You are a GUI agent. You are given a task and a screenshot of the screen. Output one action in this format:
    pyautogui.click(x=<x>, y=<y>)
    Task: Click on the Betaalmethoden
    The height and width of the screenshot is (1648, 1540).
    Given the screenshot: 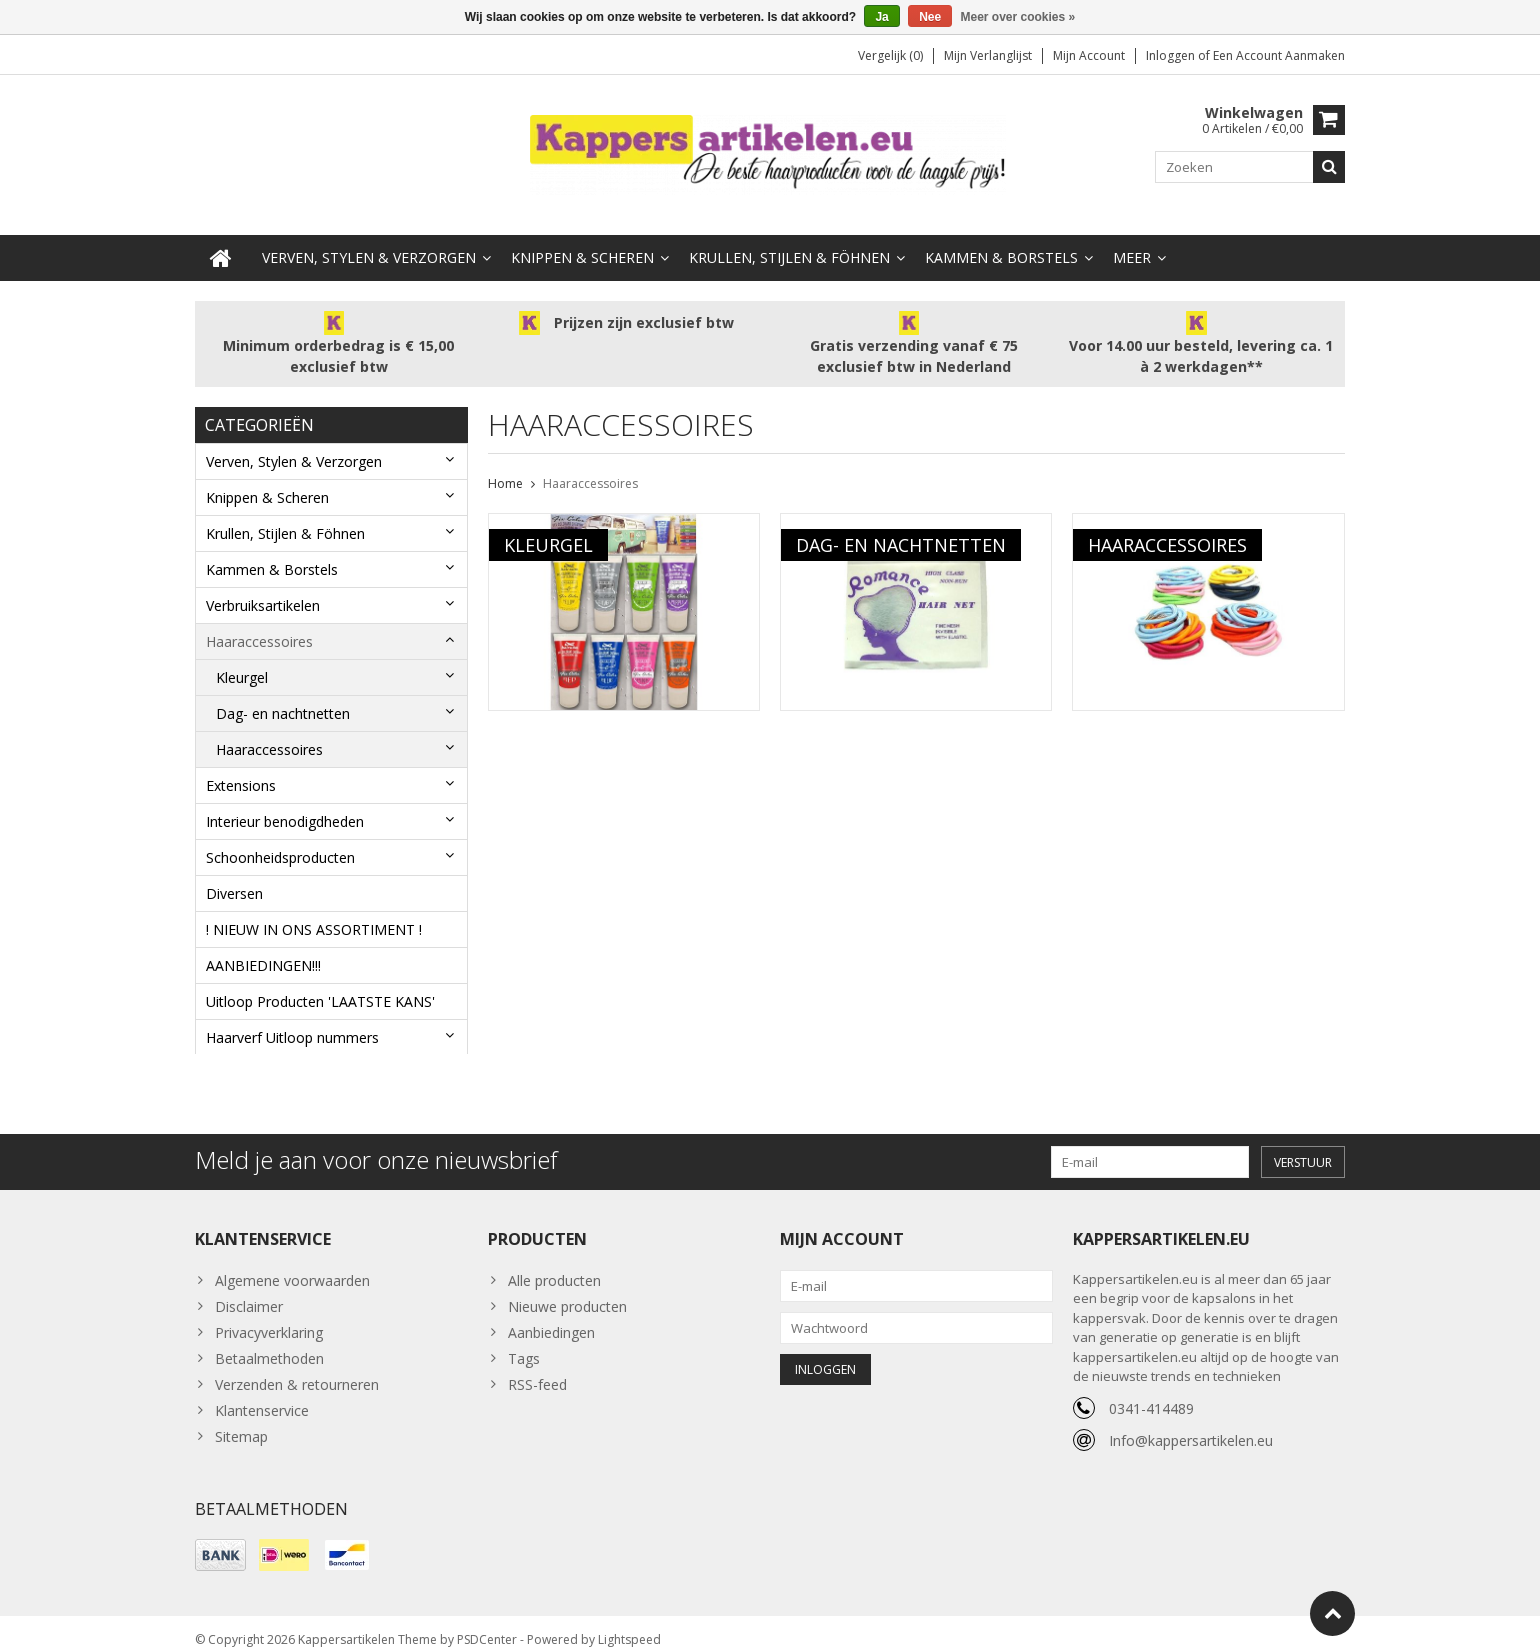 What is the action you would take?
    pyautogui.click(x=269, y=1341)
    